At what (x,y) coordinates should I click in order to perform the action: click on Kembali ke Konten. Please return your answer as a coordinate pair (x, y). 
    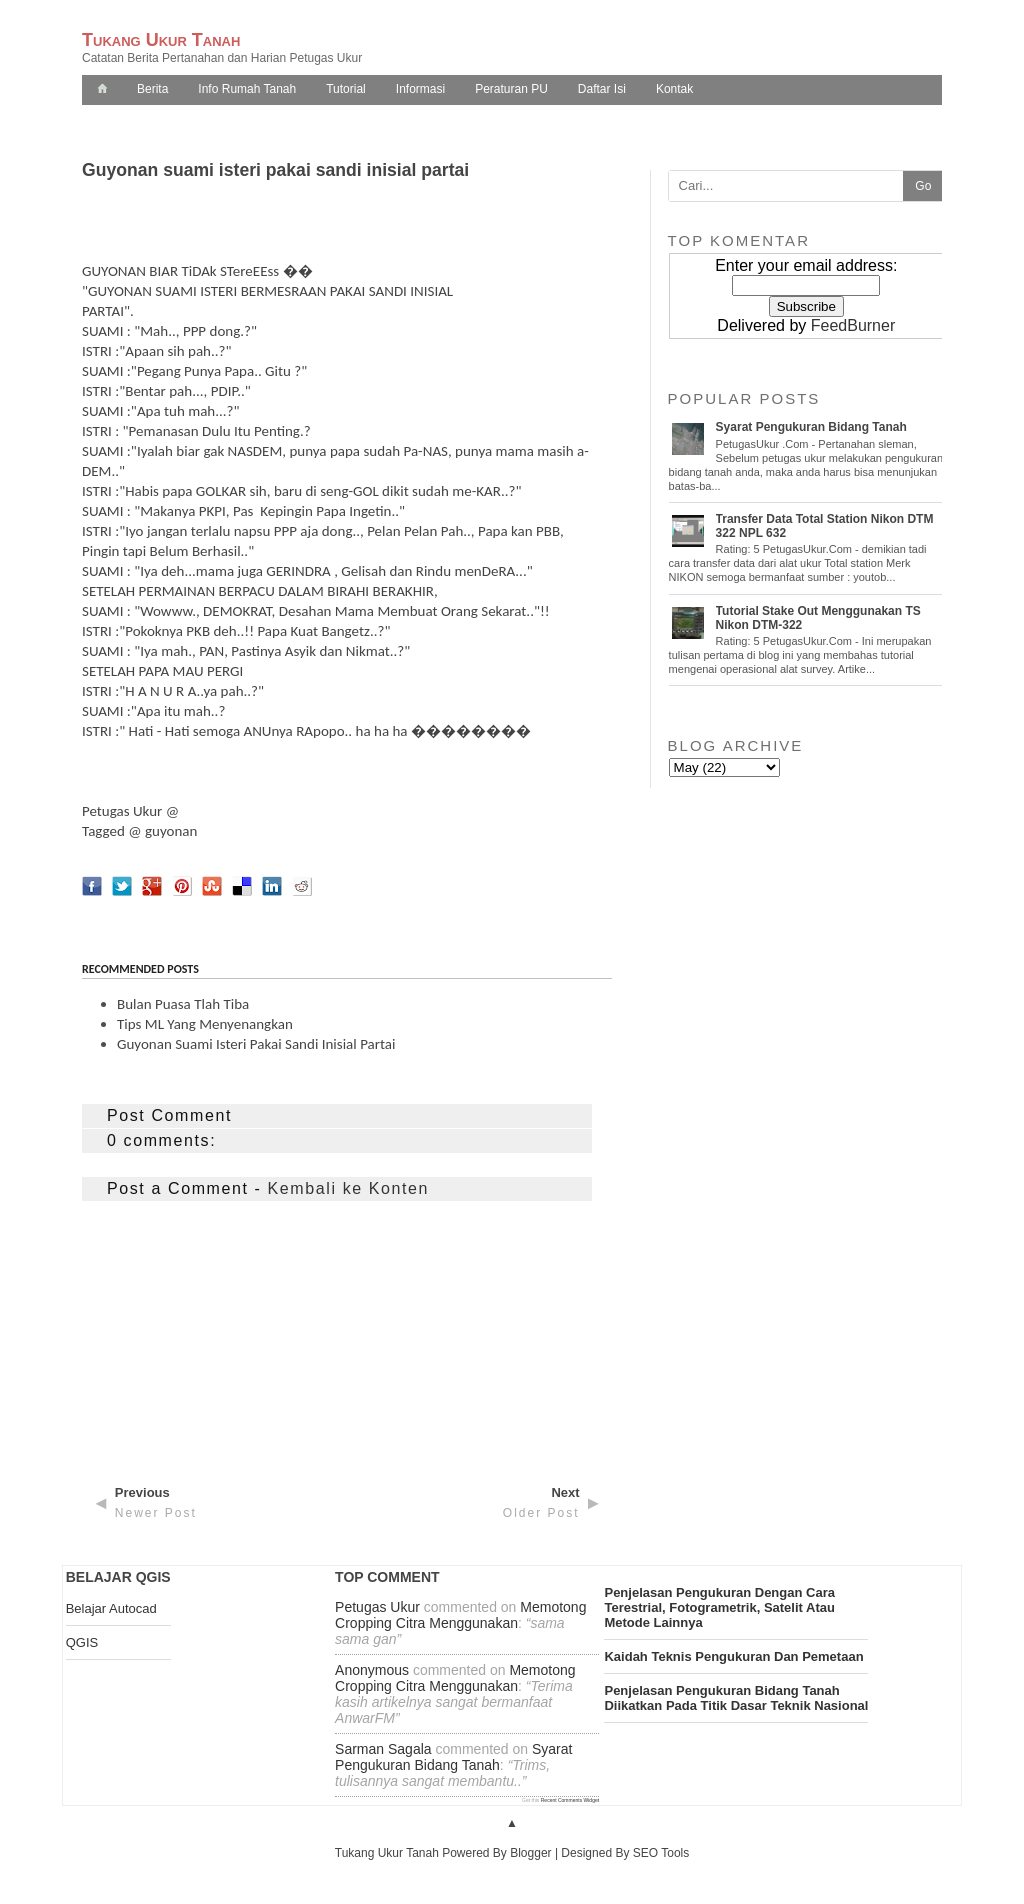
    Looking at the image, I should click on (349, 1188).